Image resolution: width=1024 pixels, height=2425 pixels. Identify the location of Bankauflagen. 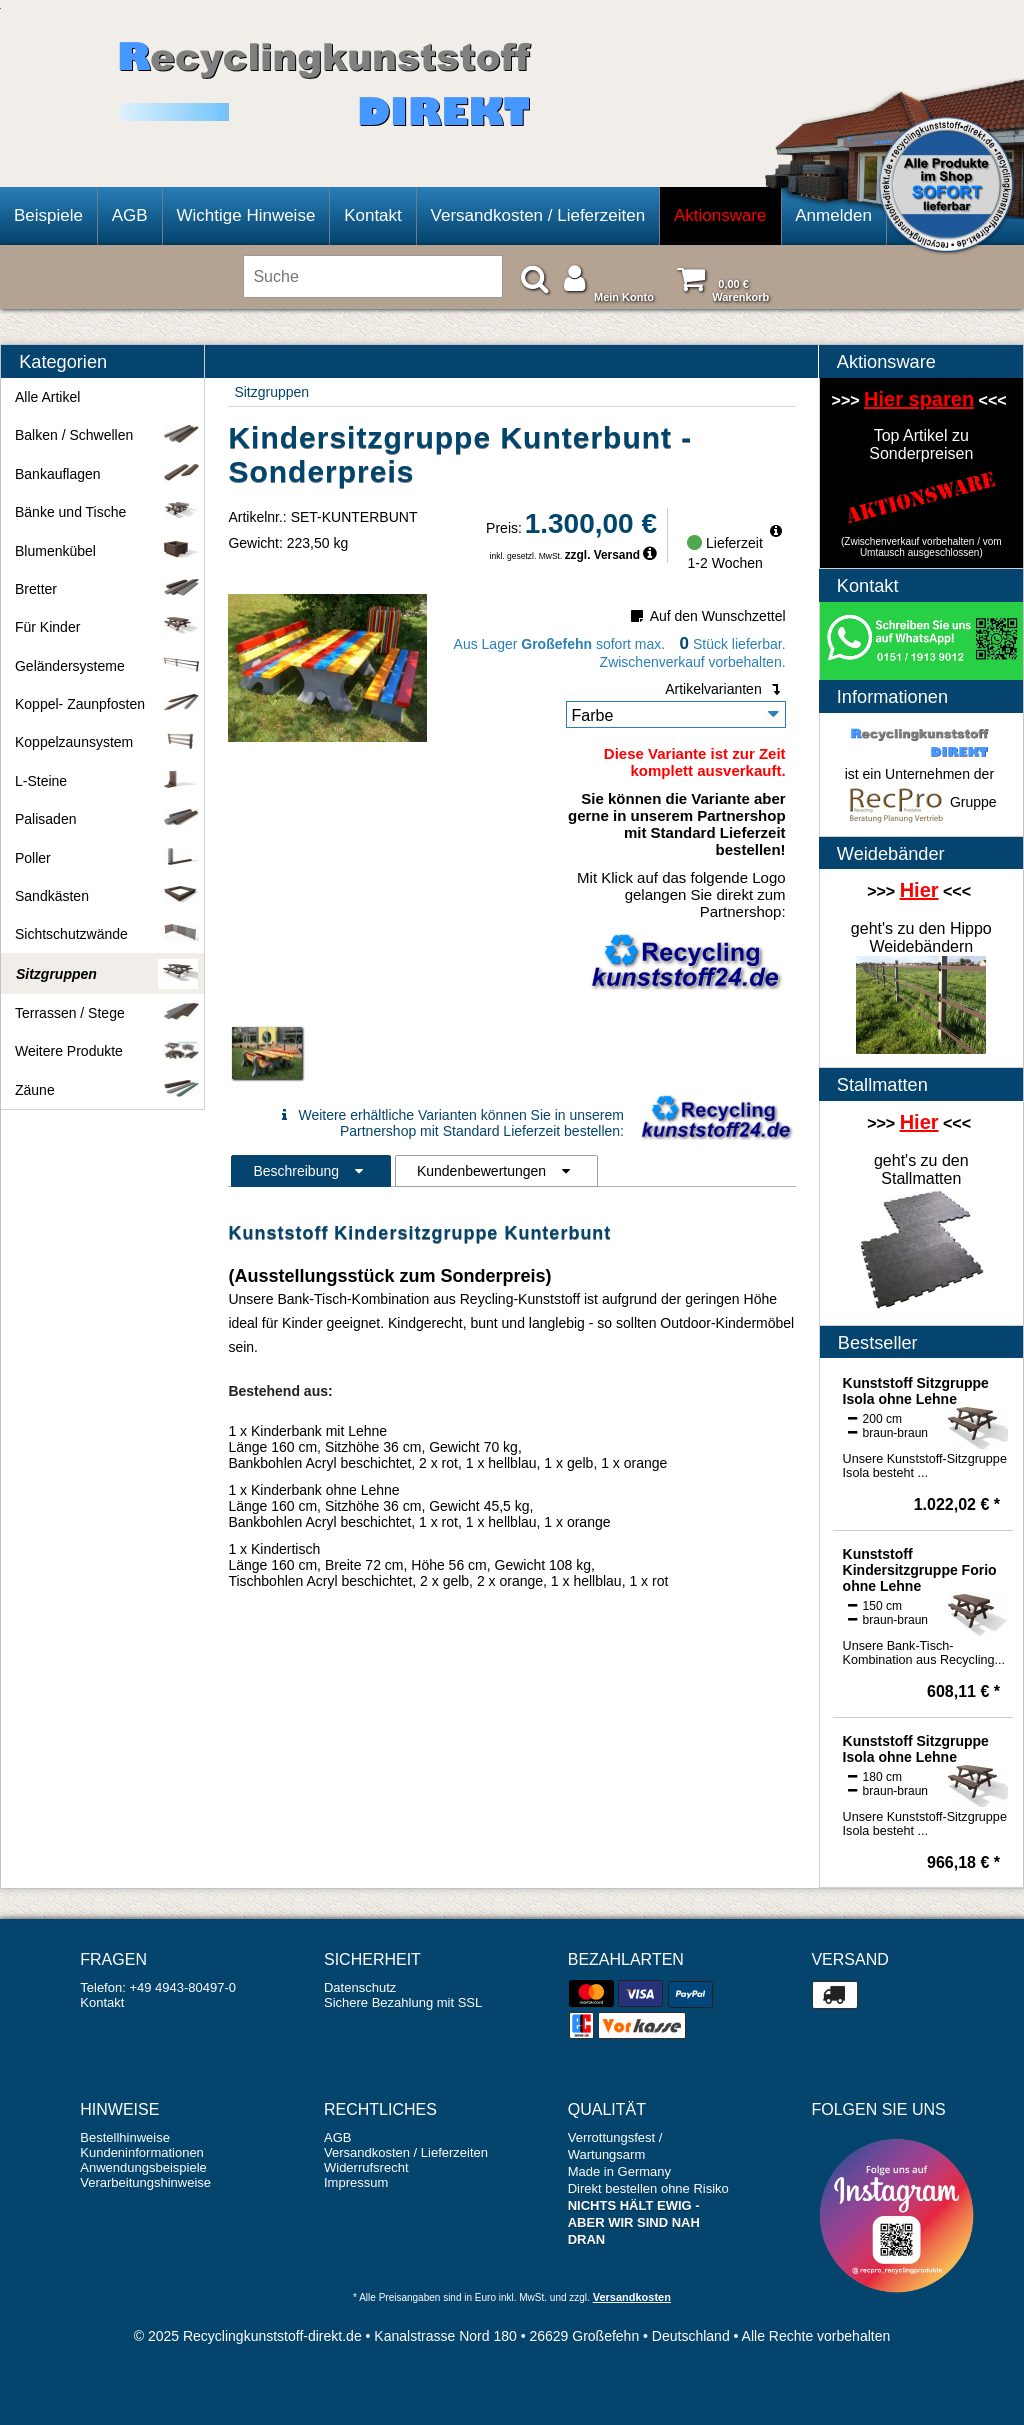
(107, 474).